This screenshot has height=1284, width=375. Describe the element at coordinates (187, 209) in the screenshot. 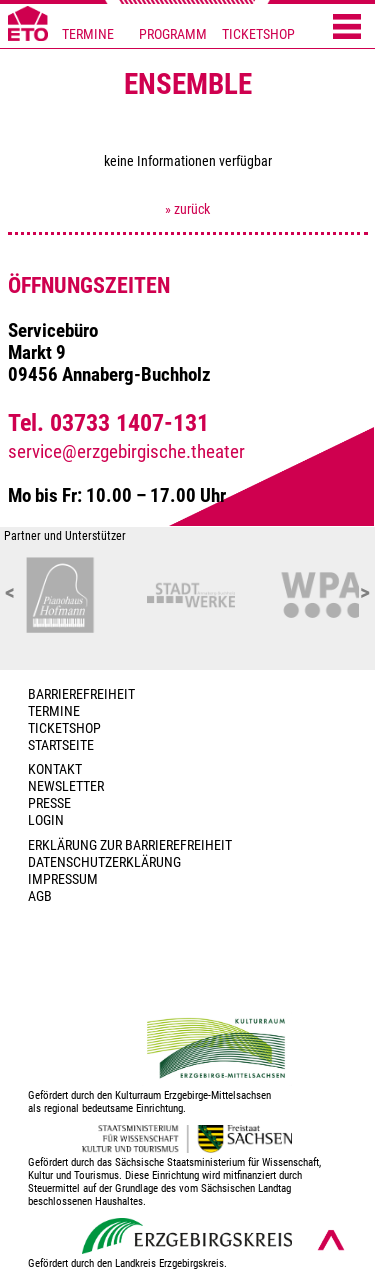

I see `» zurück` at that location.